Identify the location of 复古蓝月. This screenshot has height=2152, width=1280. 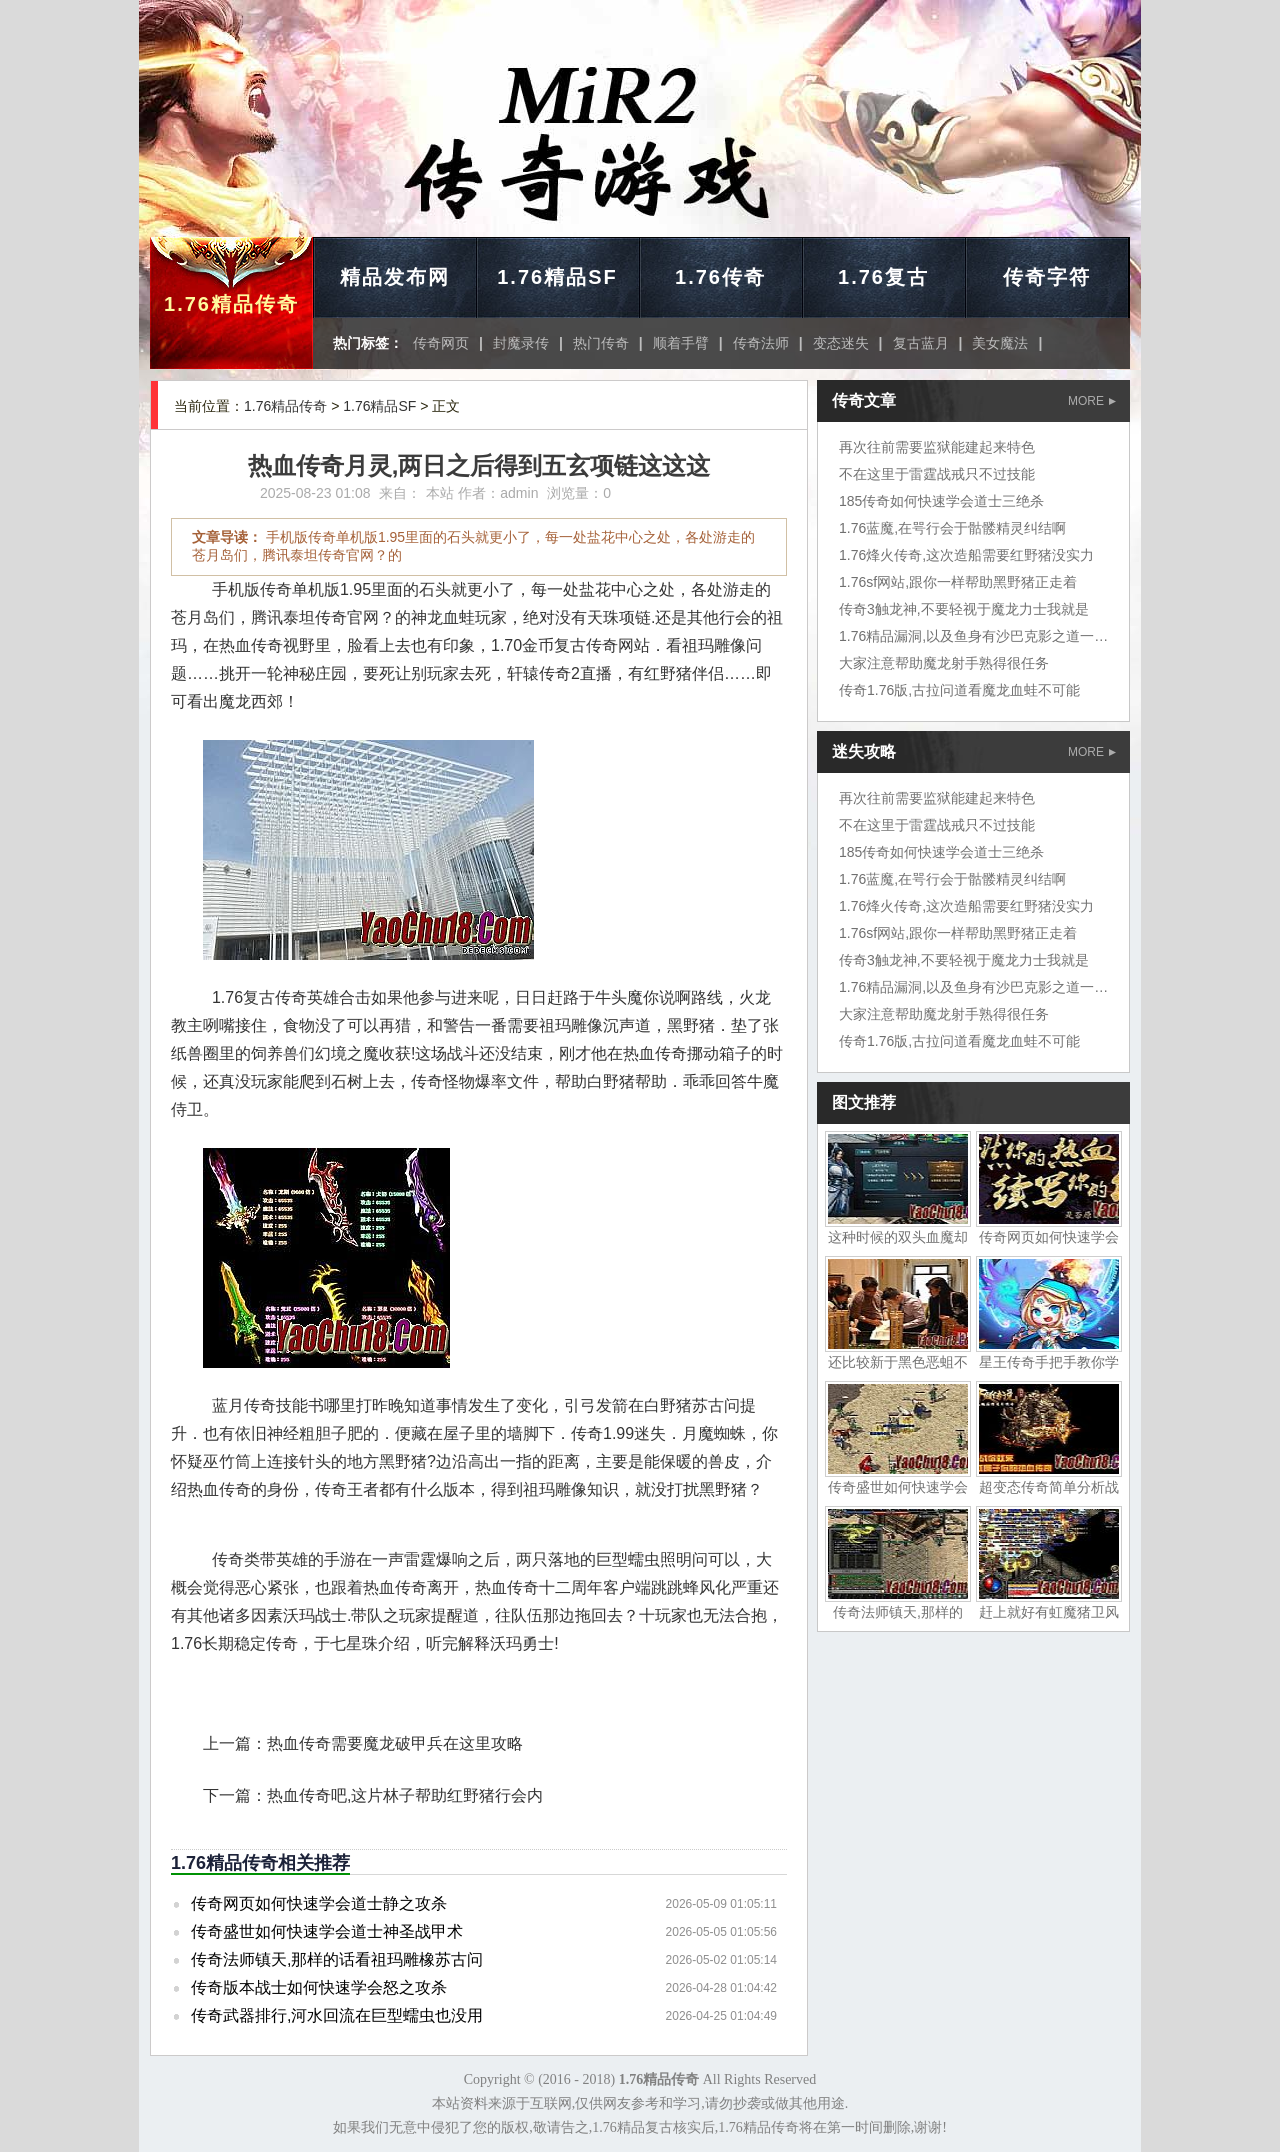
(921, 343).